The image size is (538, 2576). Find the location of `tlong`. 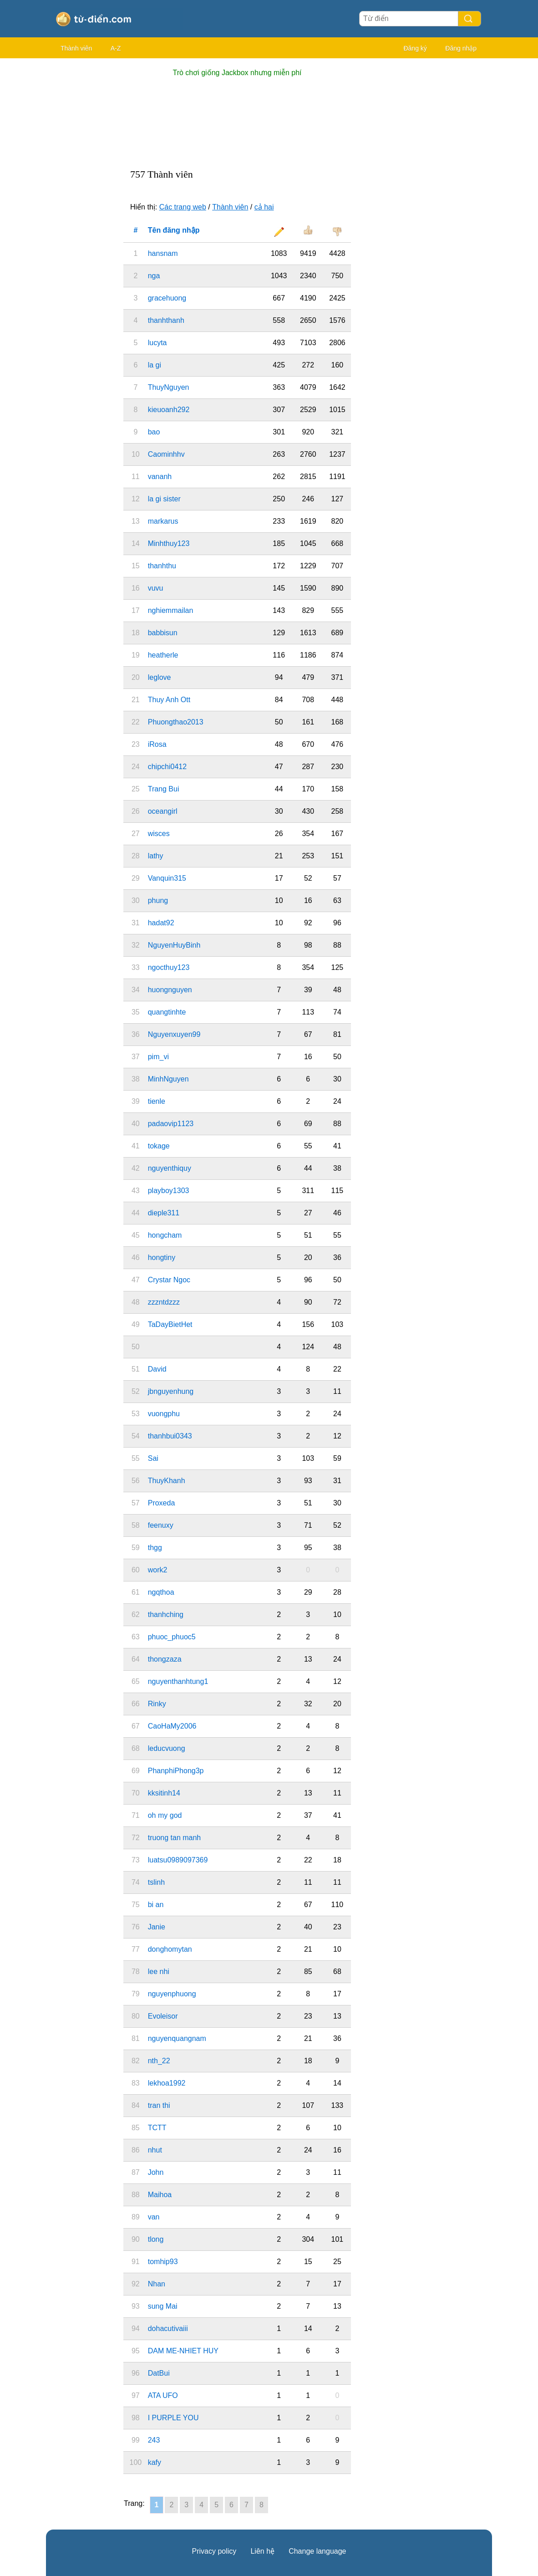

tlong is located at coordinates (156, 2239).